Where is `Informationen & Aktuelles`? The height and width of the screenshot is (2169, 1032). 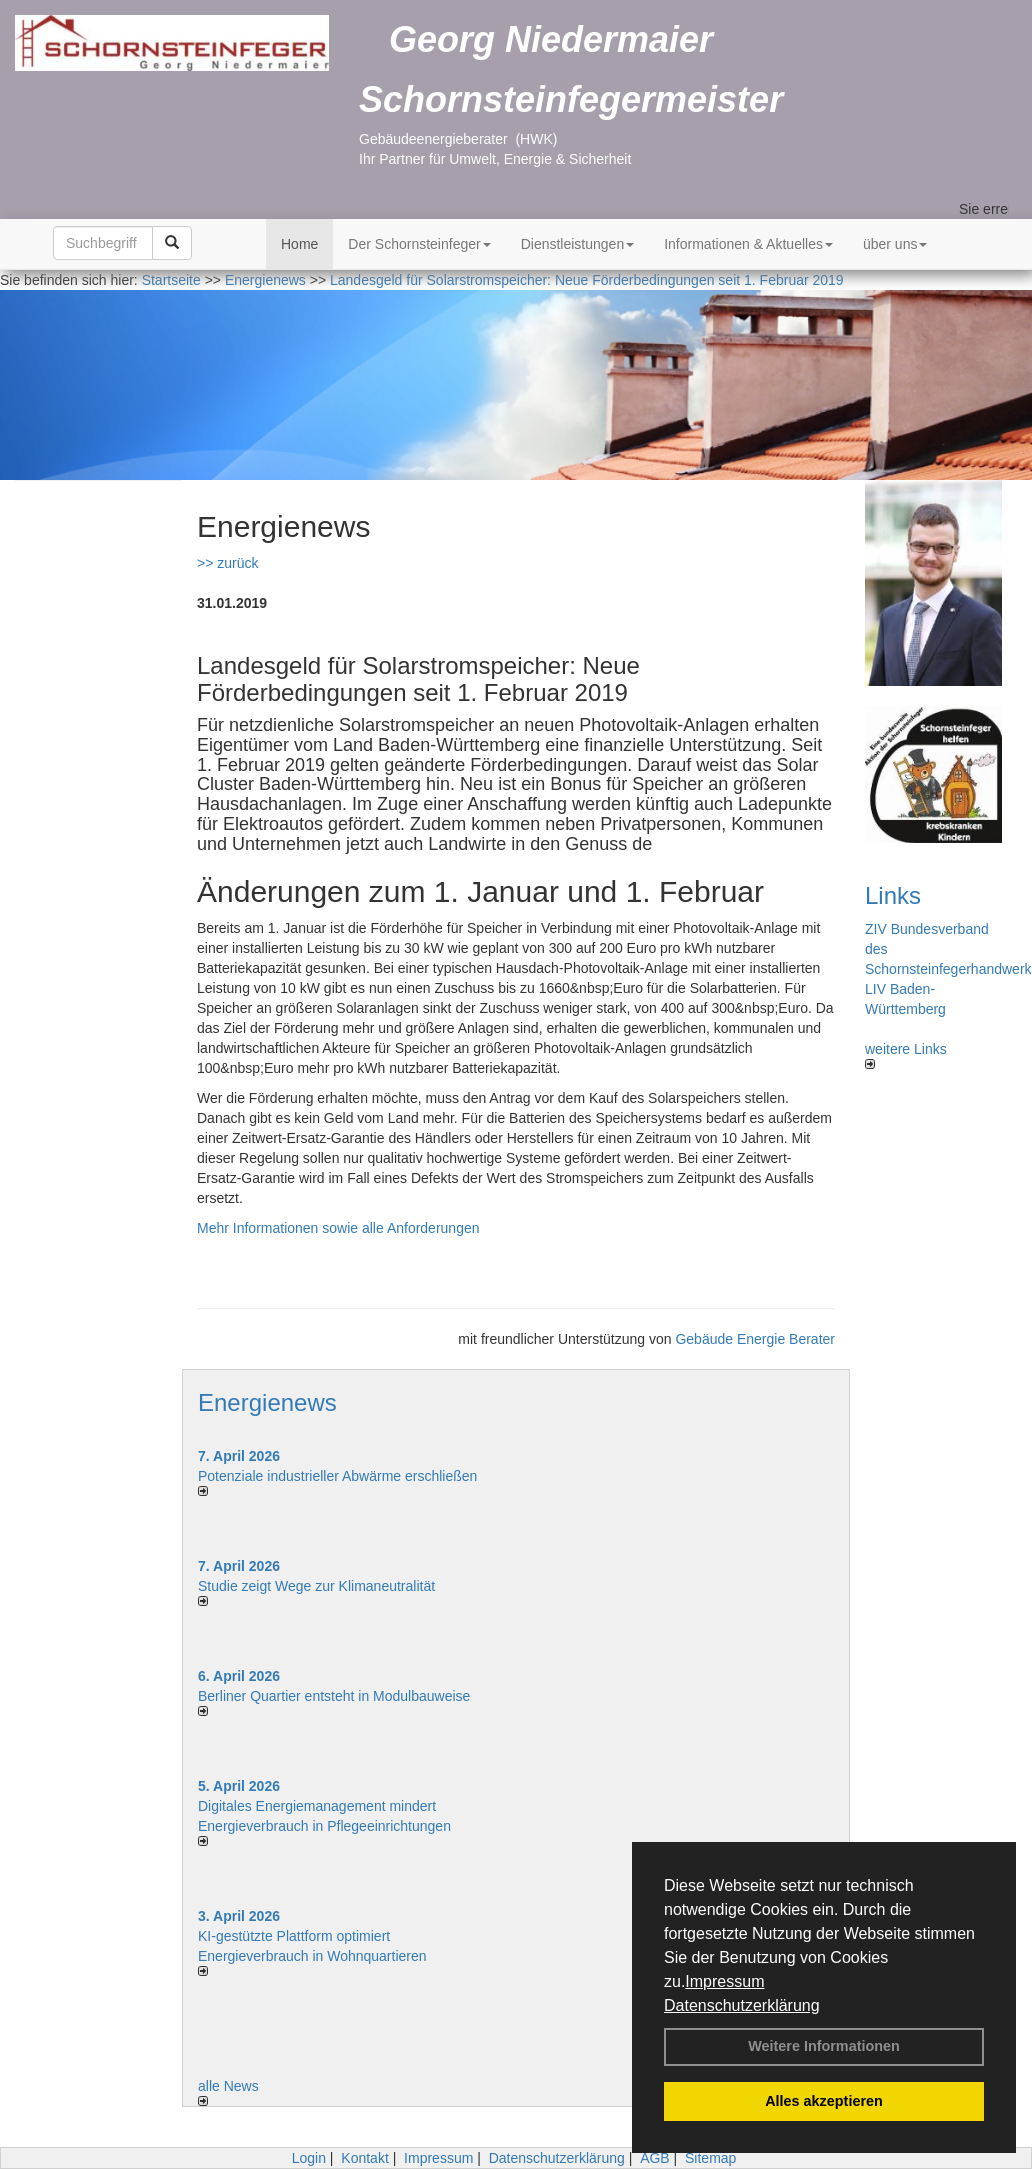 Informationen & Aktuelles is located at coordinates (748, 244).